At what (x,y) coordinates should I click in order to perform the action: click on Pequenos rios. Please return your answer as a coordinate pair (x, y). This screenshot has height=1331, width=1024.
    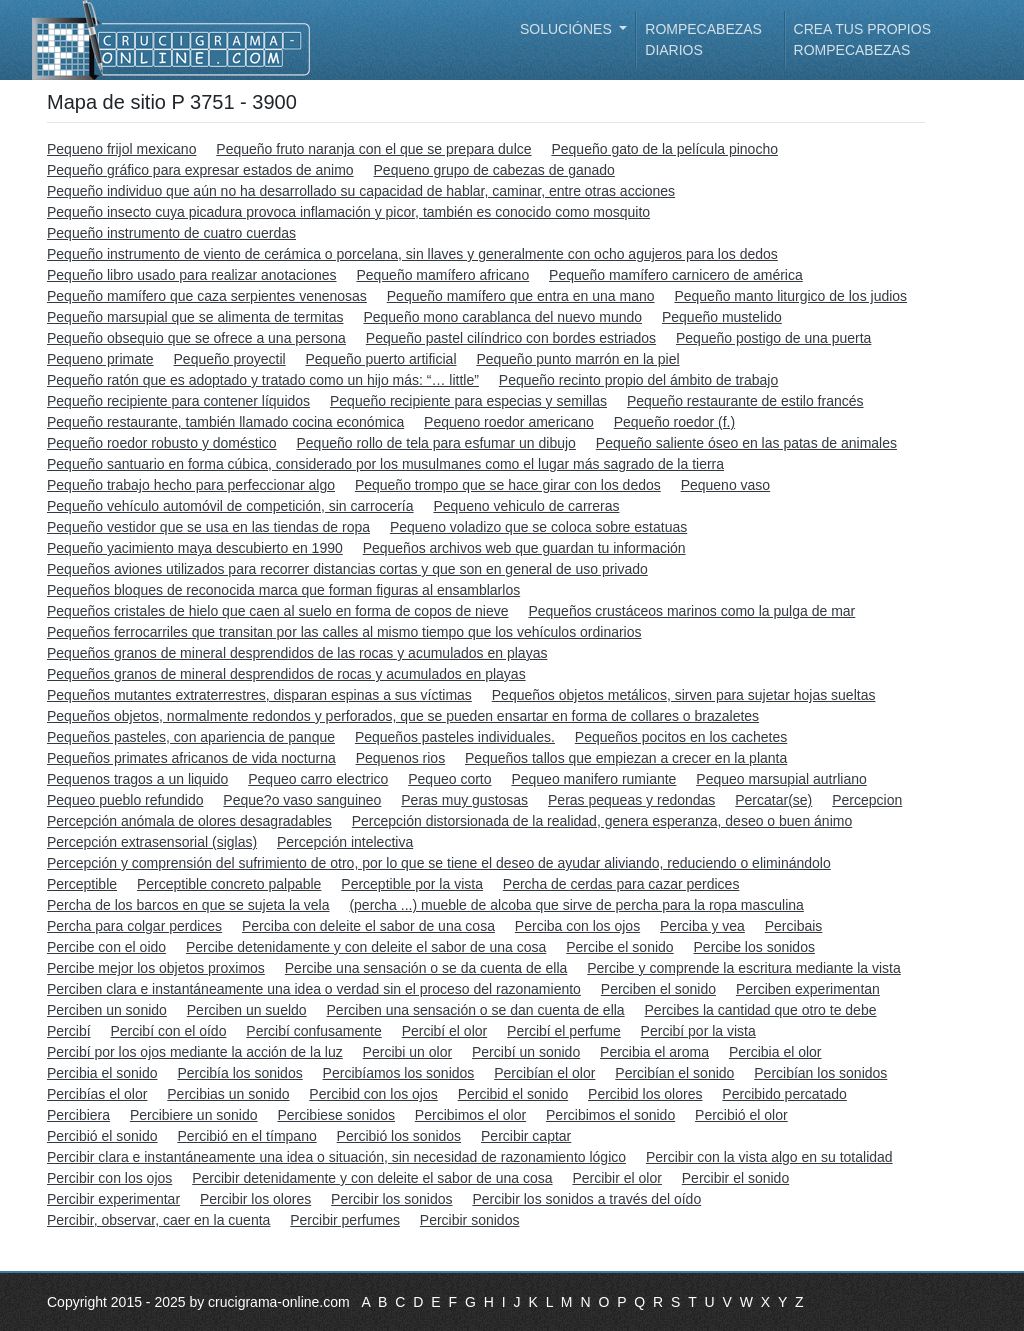
    Looking at the image, I should click on (401, 758).